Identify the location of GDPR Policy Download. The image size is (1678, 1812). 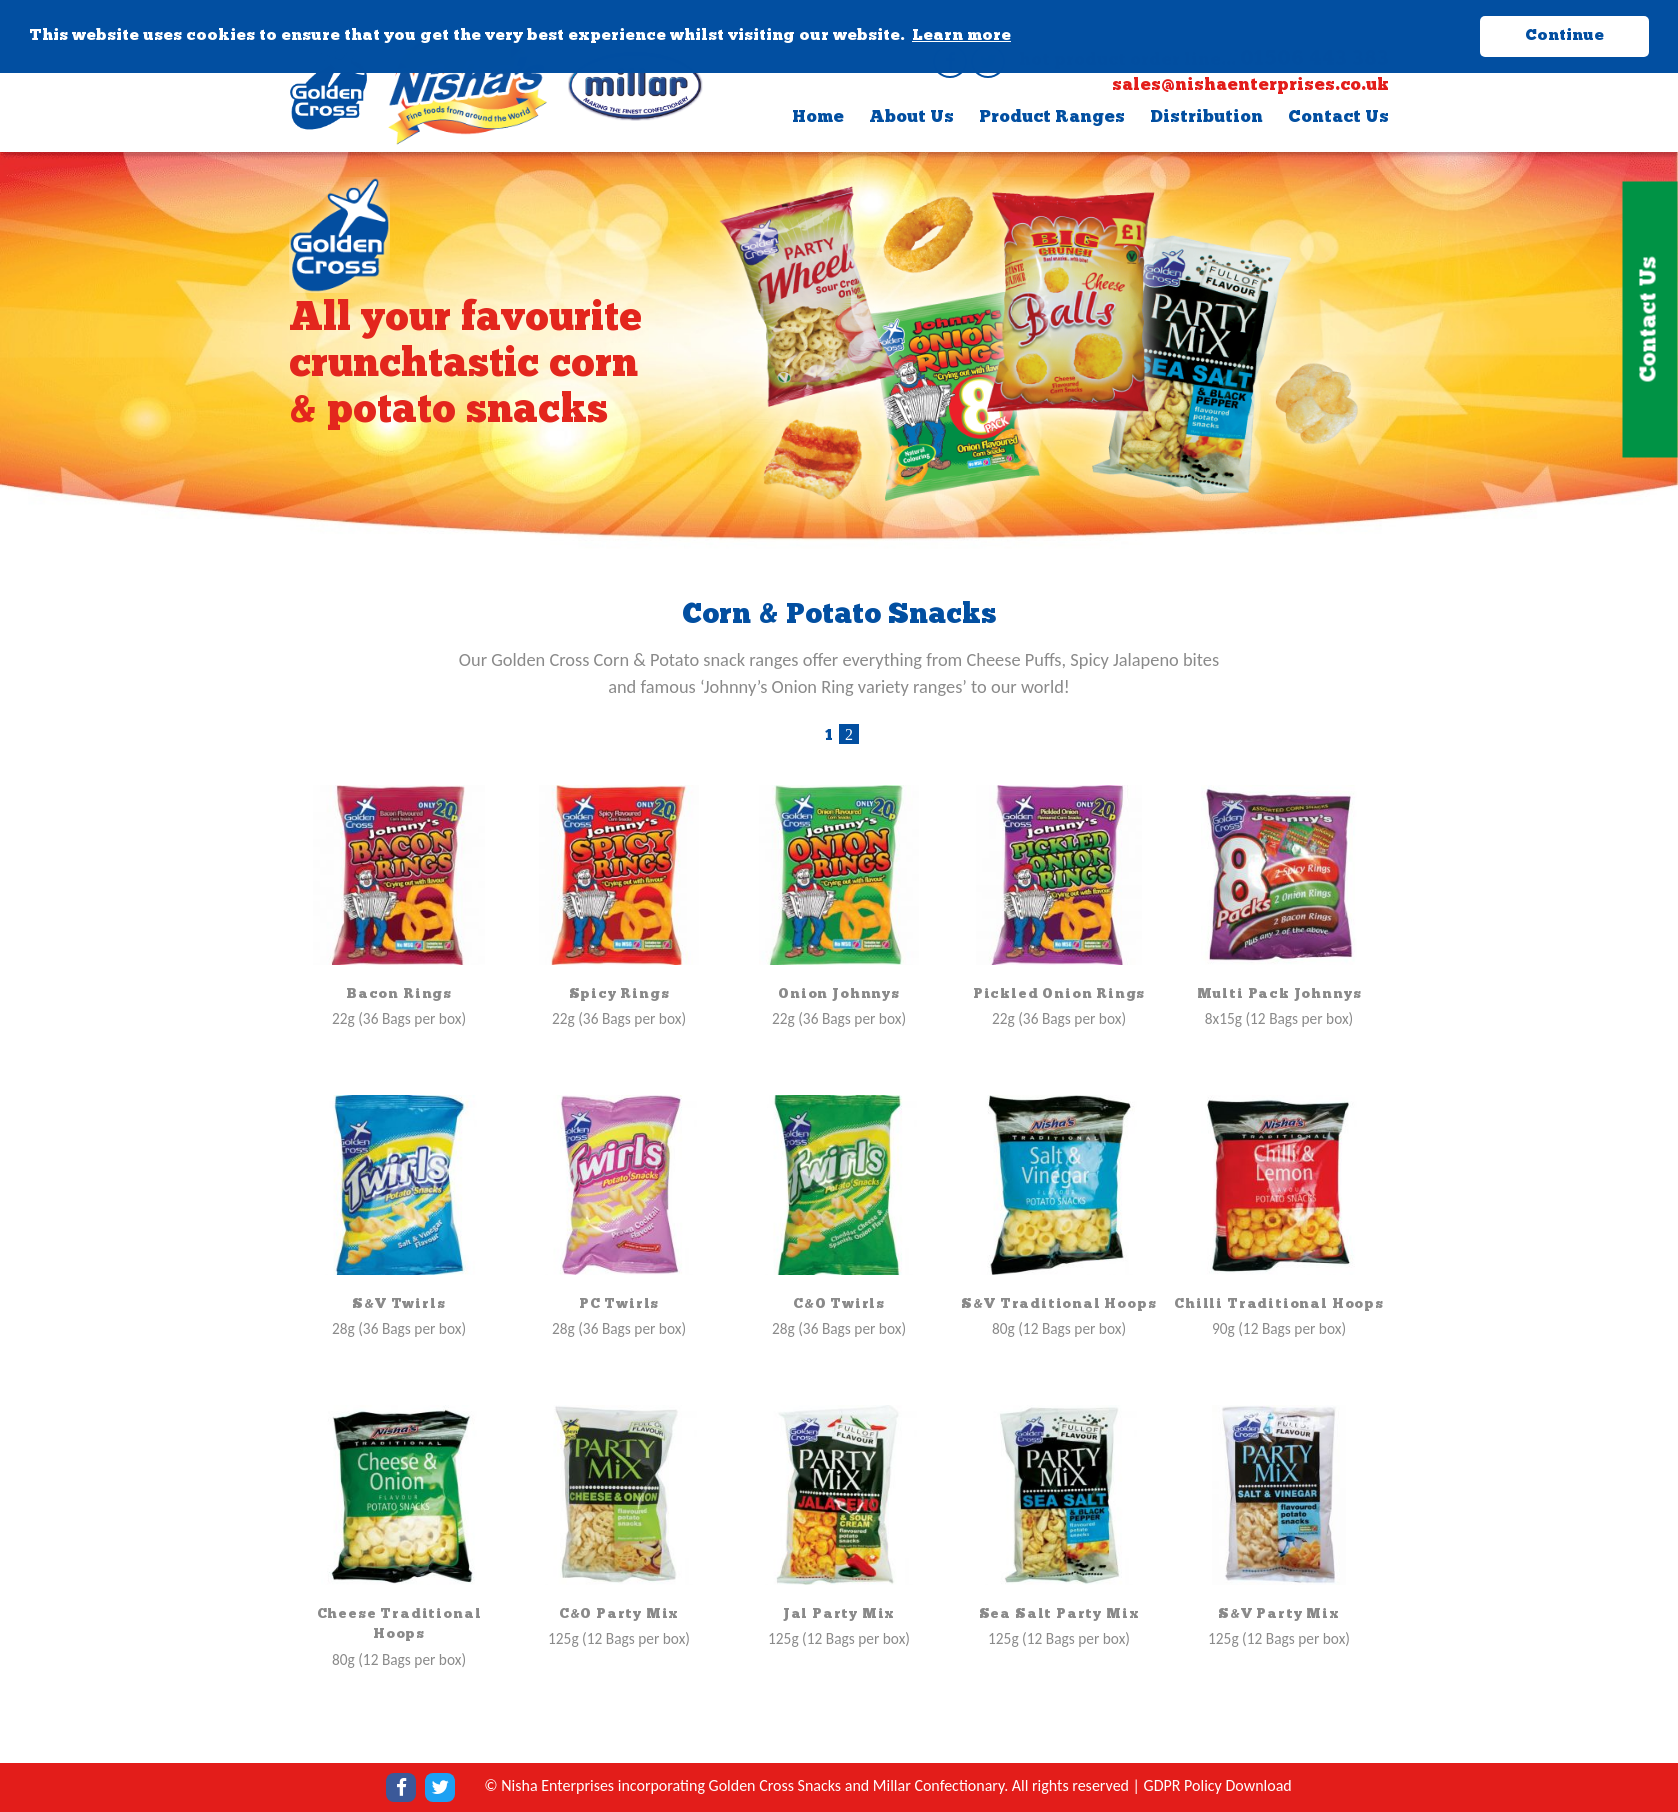
(1218, 1785).